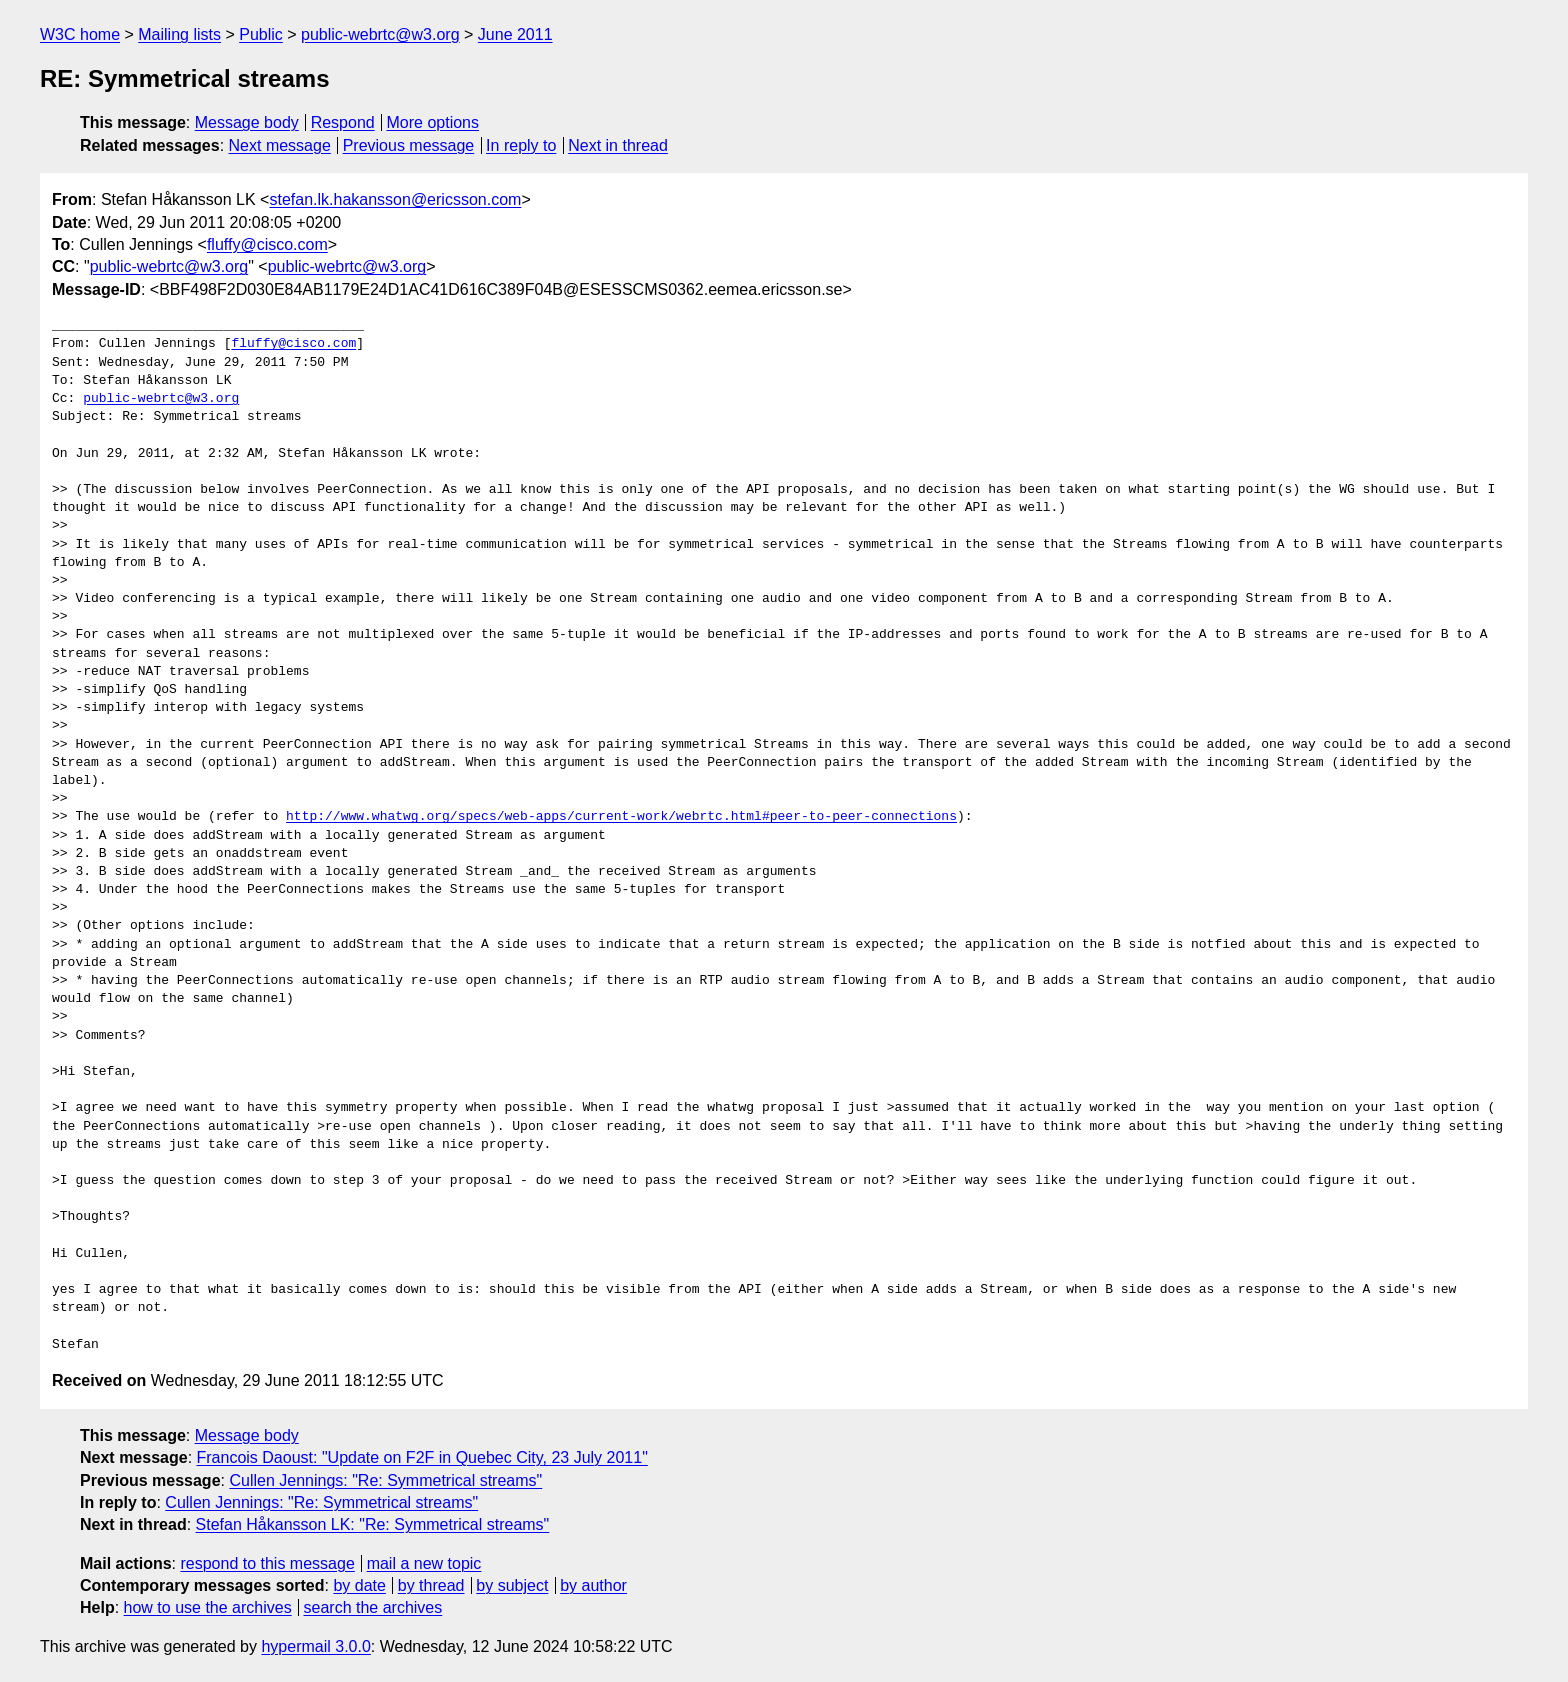  I want to click on stefan.lk.hakansson@ericsson.com, so click(395, 199).